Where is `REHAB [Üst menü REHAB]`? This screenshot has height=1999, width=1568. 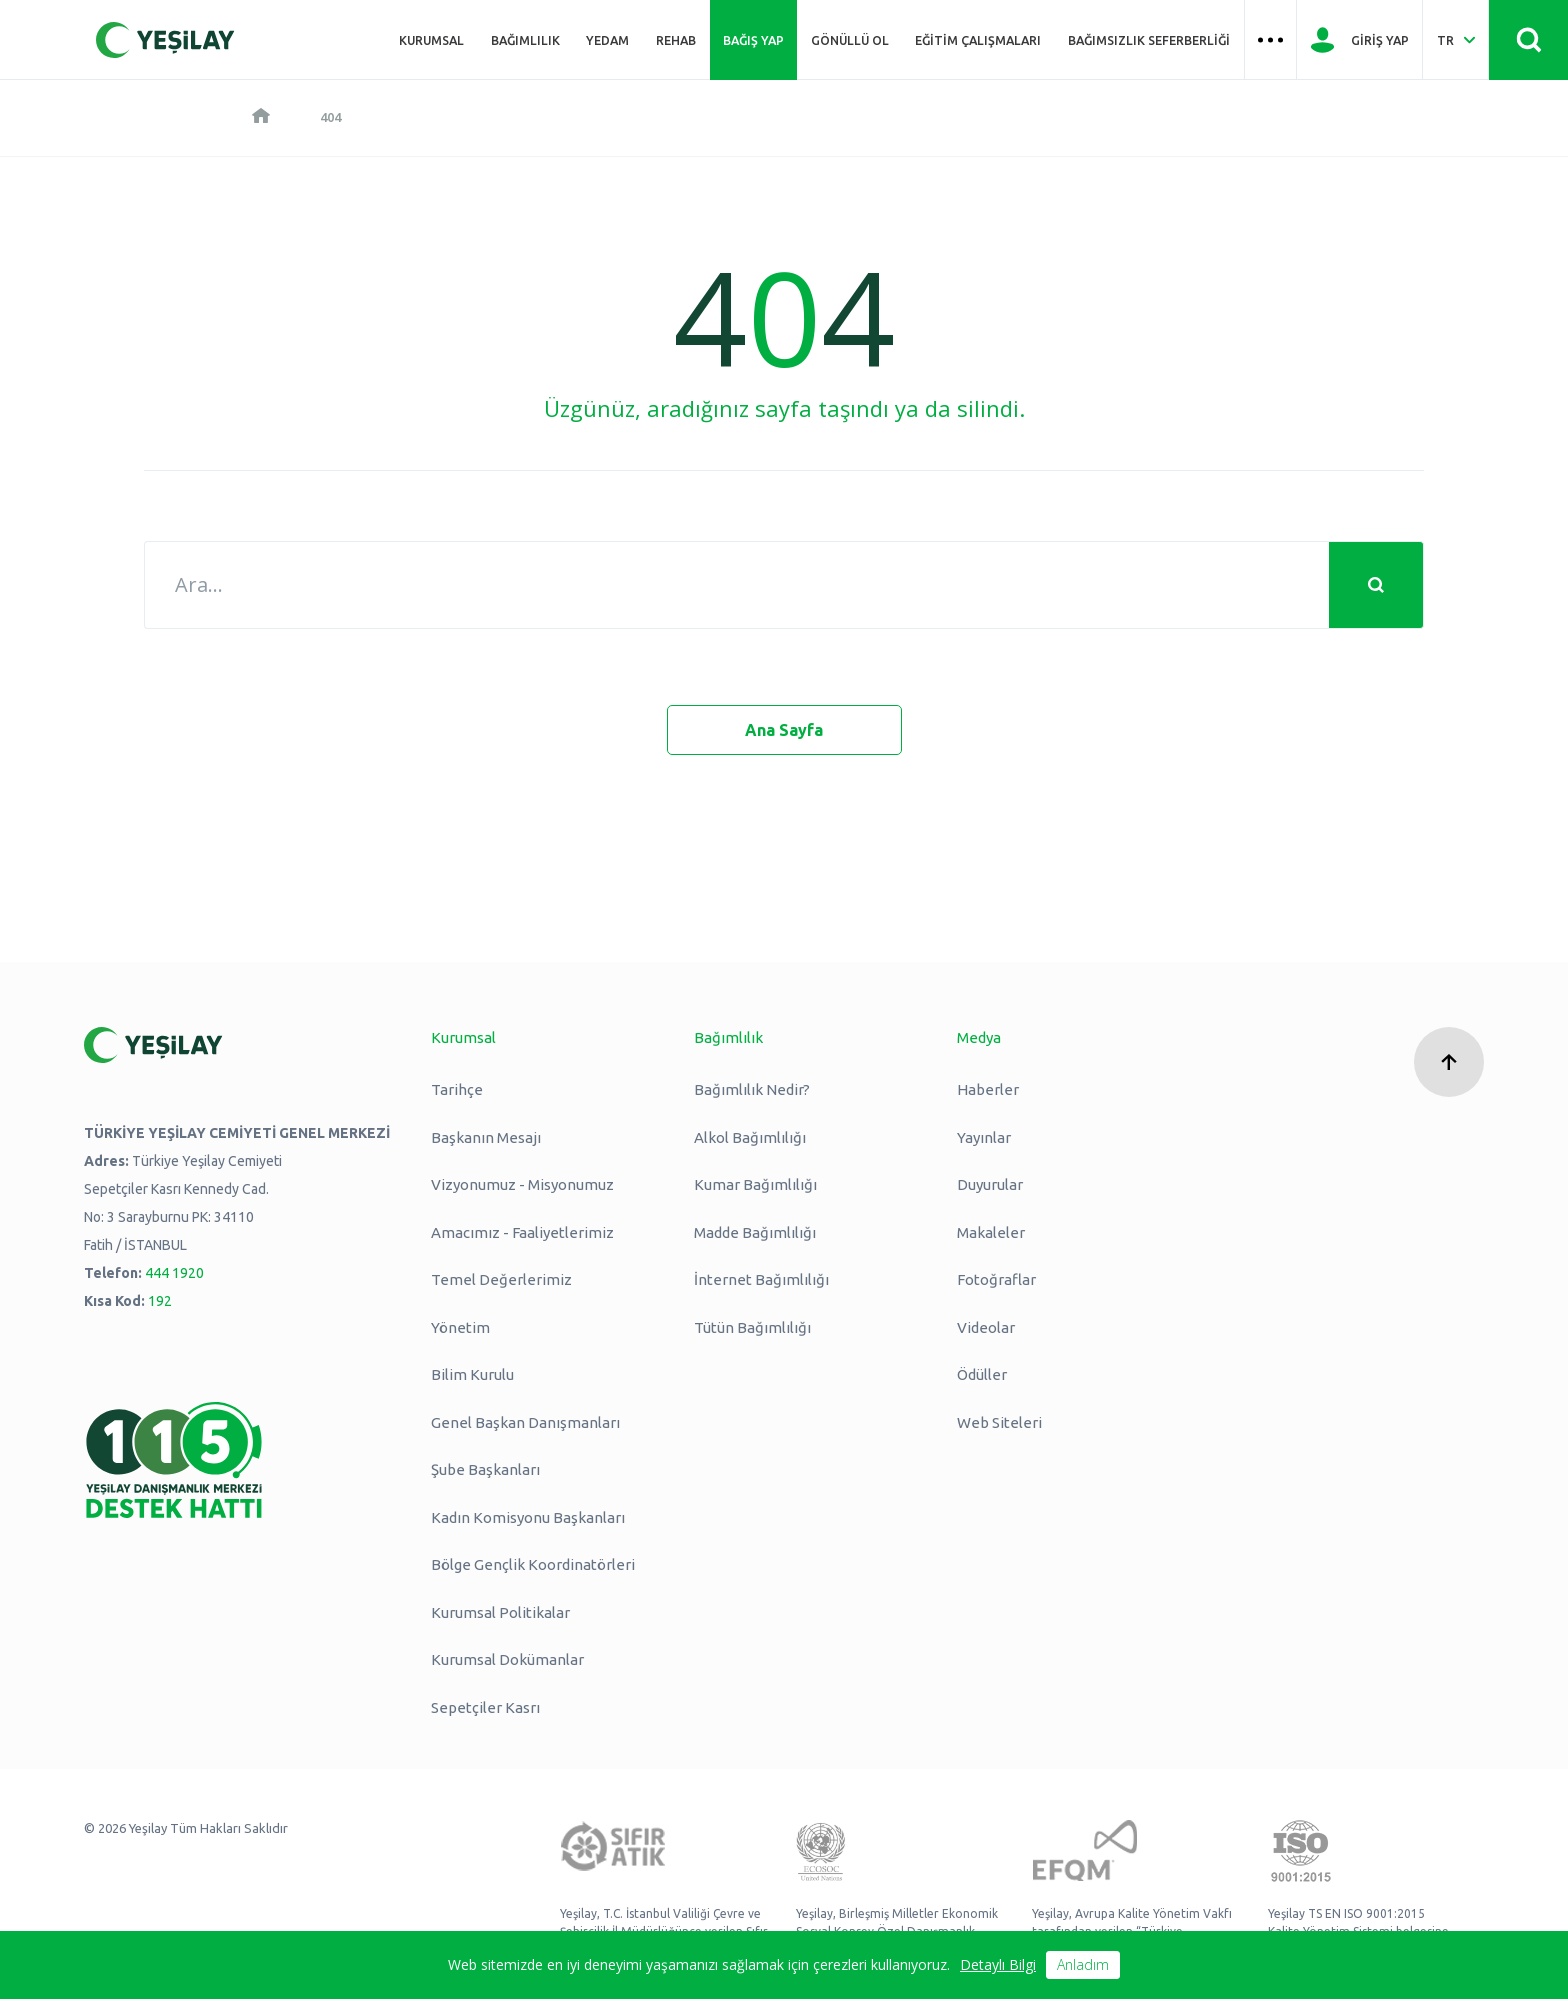 REHAB [Üst menü REHAB] is located at coordinates (676, 40).